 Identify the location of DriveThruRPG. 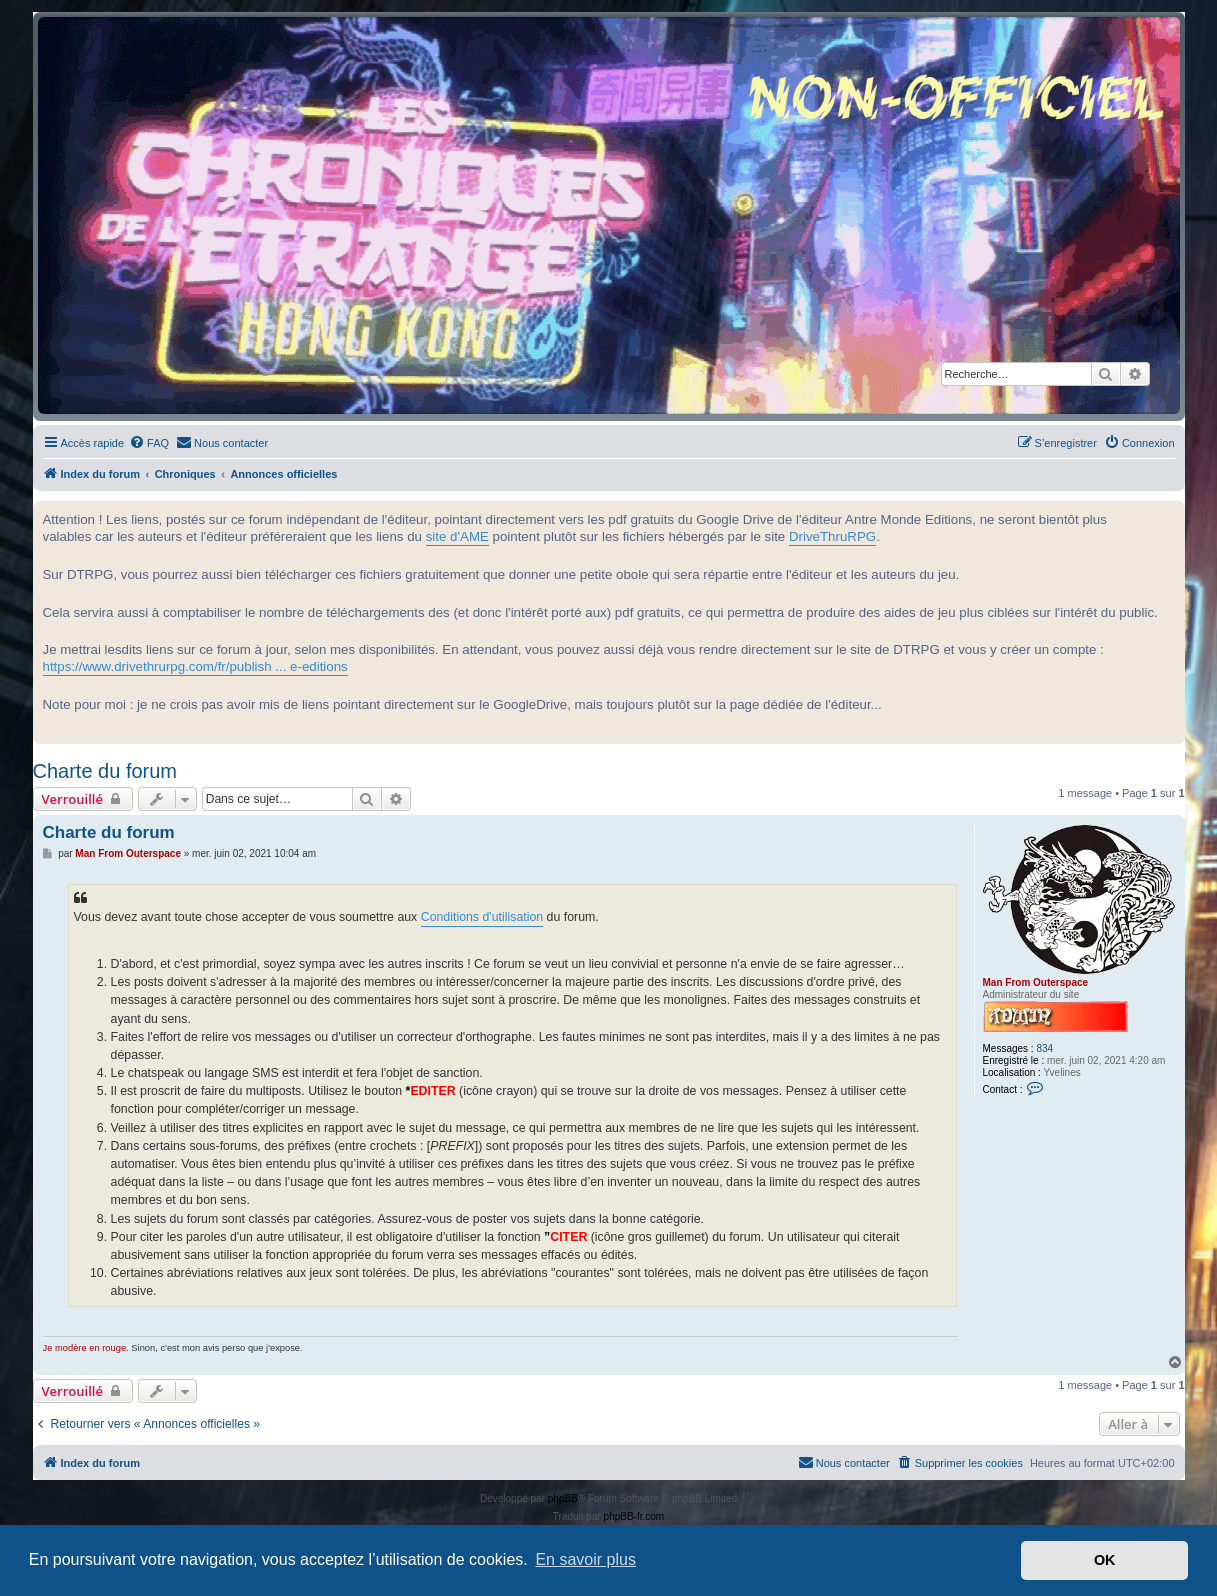
(832, 536).